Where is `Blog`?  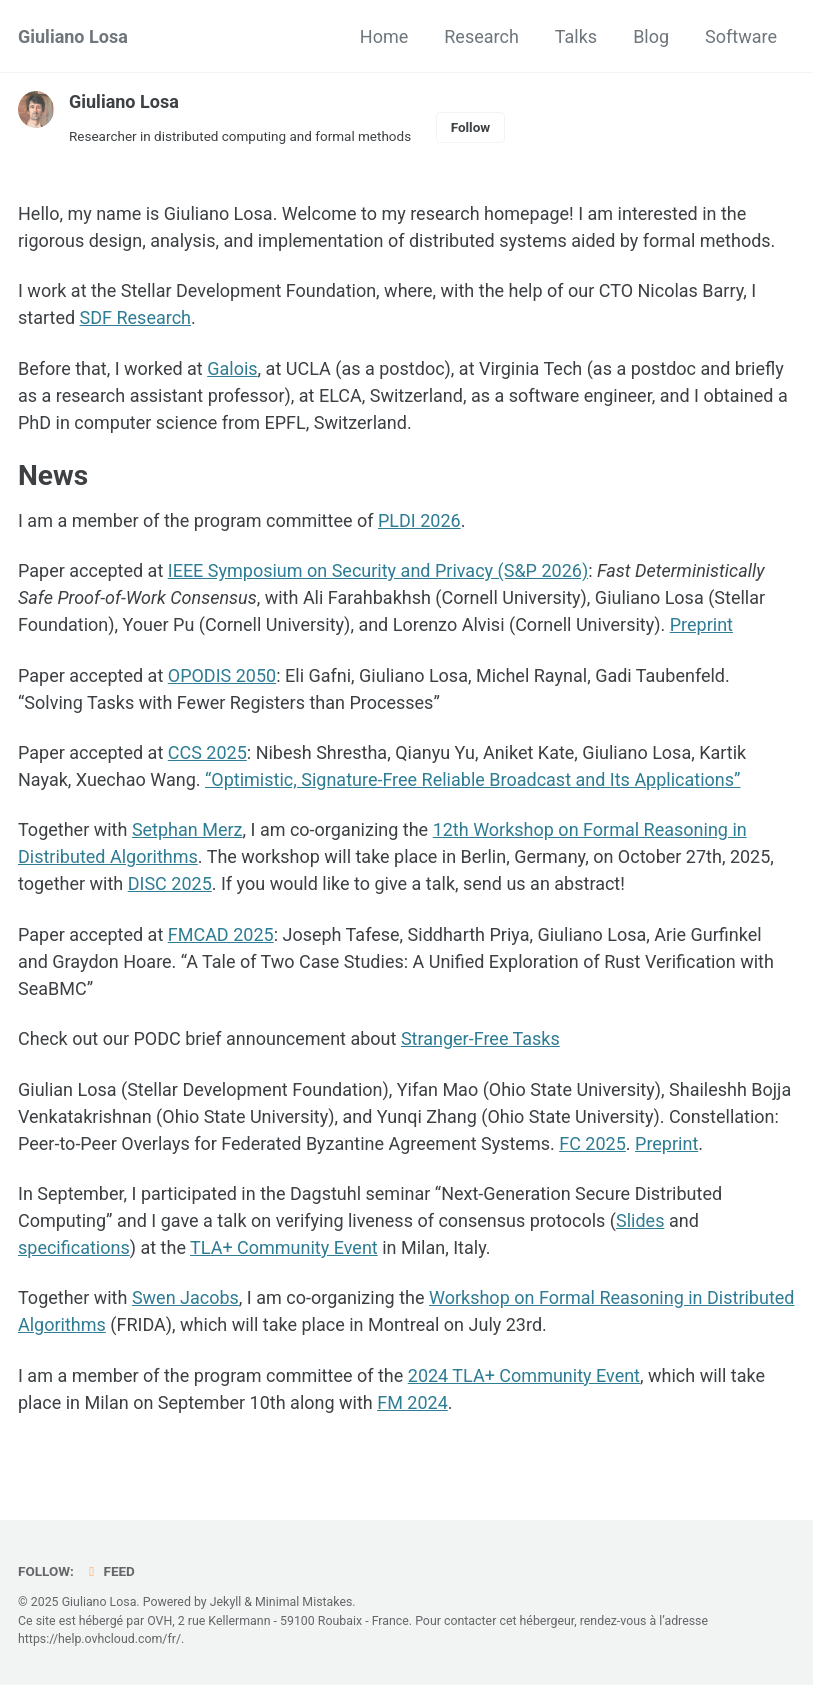 Blog is located at coordinates (651, 36).